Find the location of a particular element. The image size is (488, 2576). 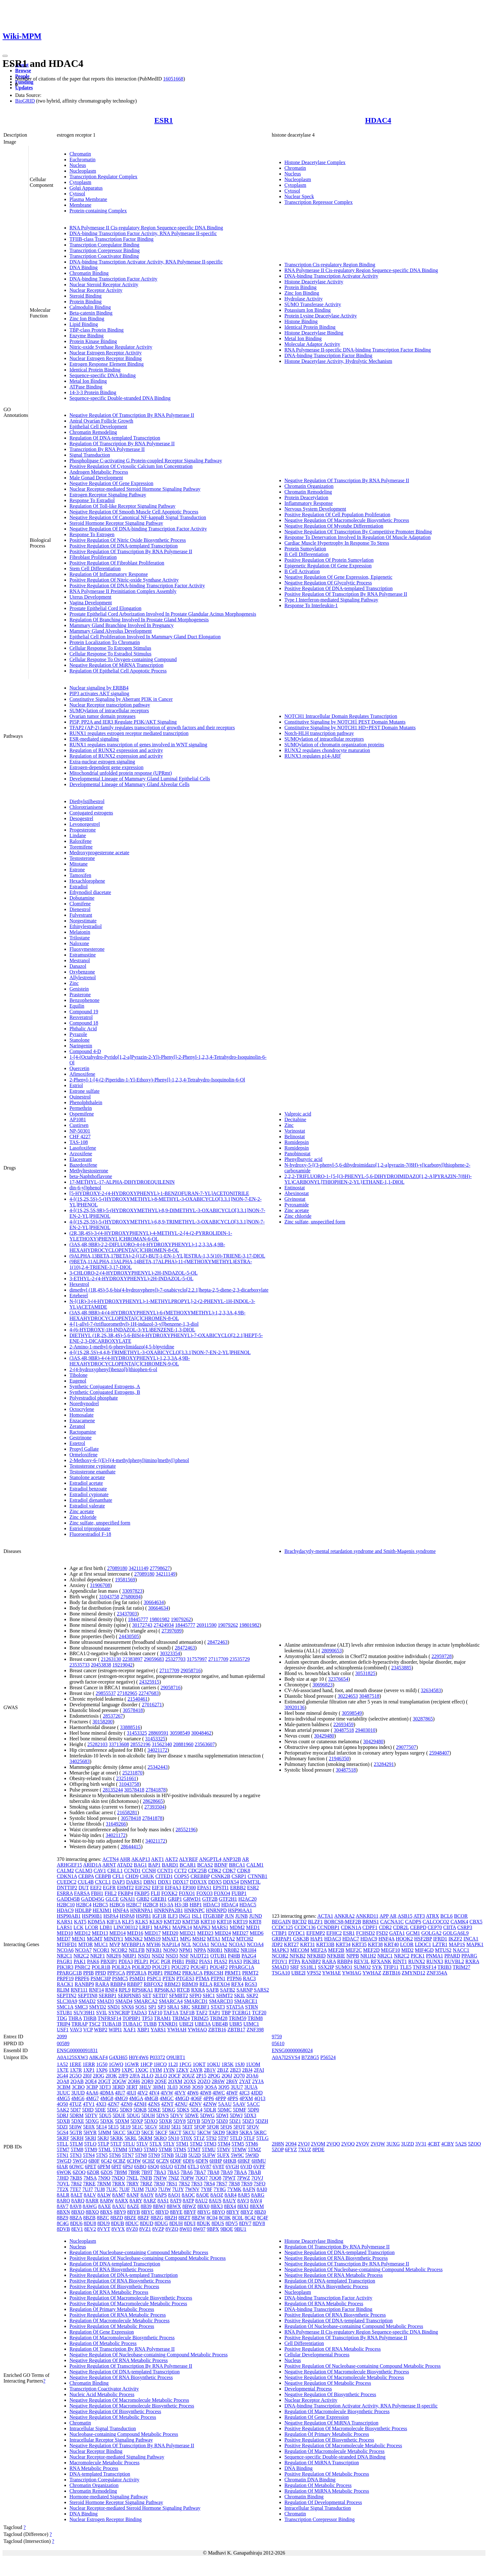

5EGV is located at coordinates (151, 2126).